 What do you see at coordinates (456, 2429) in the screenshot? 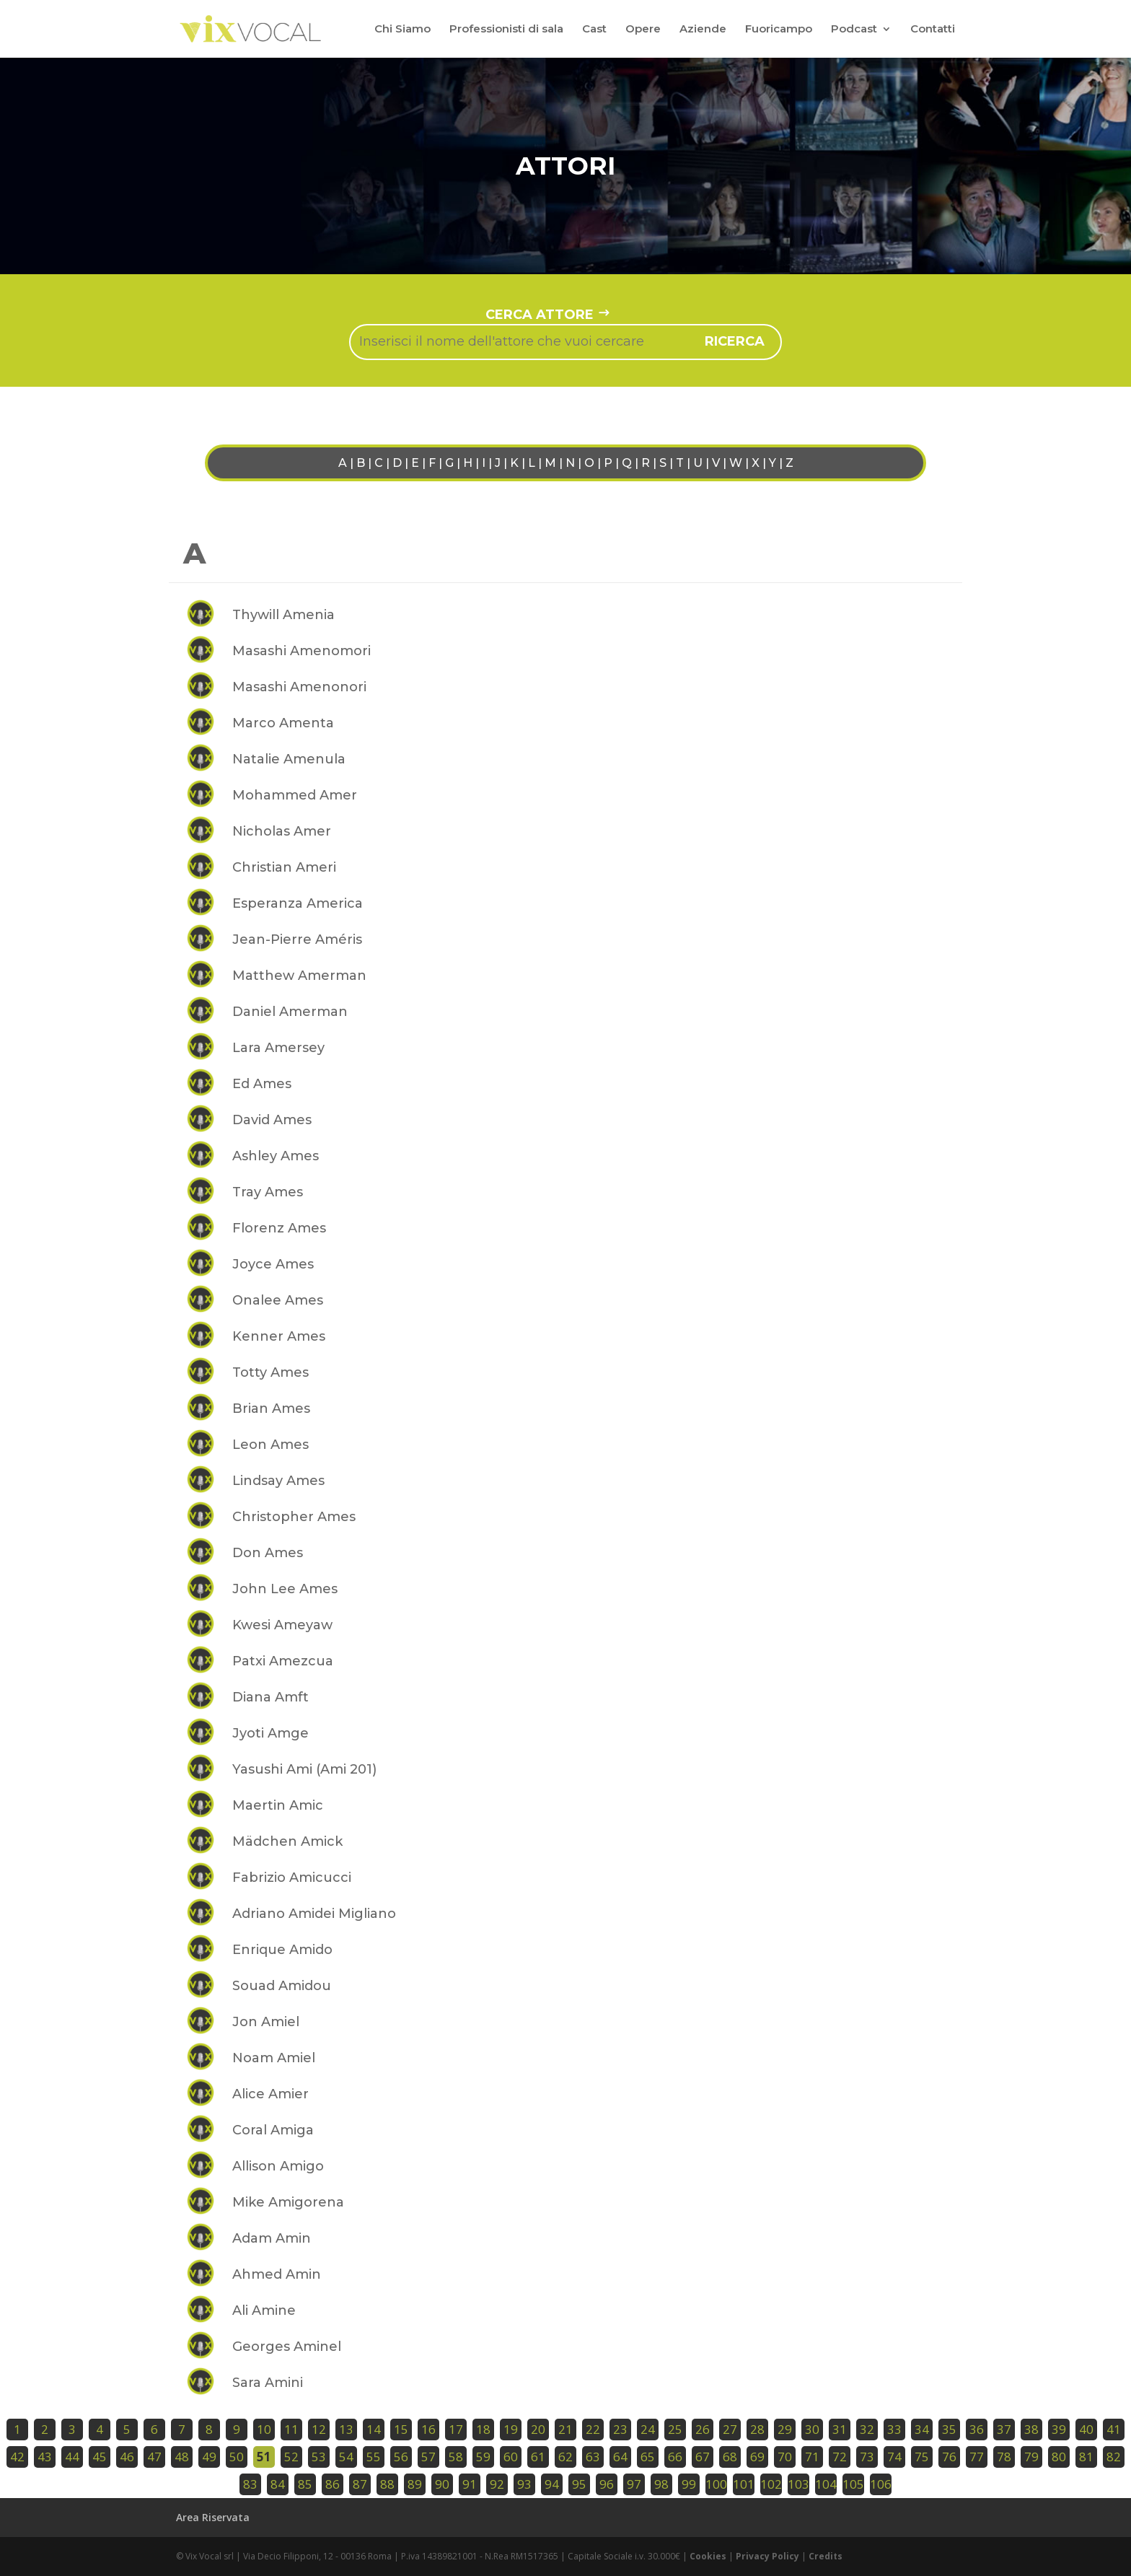
I see `17` at bounding box center [456, 2429].